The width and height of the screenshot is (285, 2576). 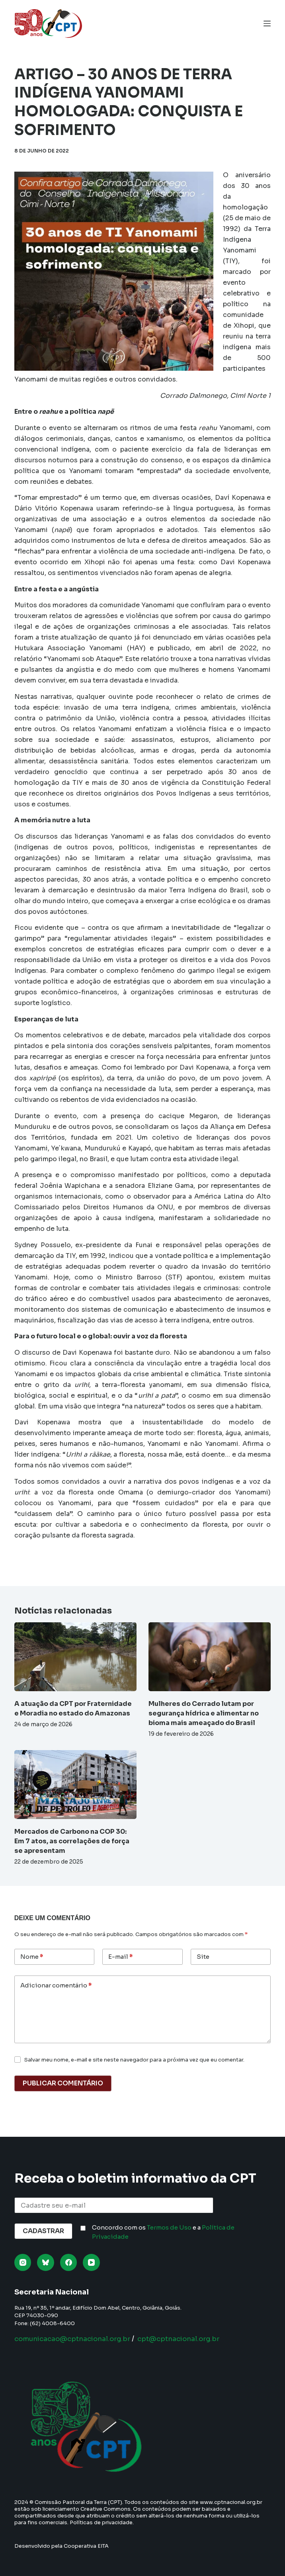 I want to click on [Facebook], so click(x=68, y=2262).